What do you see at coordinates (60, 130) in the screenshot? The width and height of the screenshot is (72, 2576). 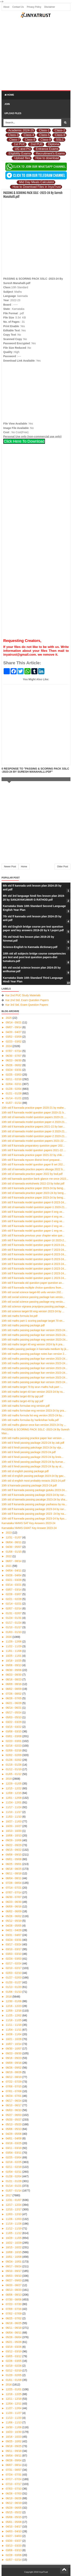 I see `Class-2` at bounding box center [60, 130].